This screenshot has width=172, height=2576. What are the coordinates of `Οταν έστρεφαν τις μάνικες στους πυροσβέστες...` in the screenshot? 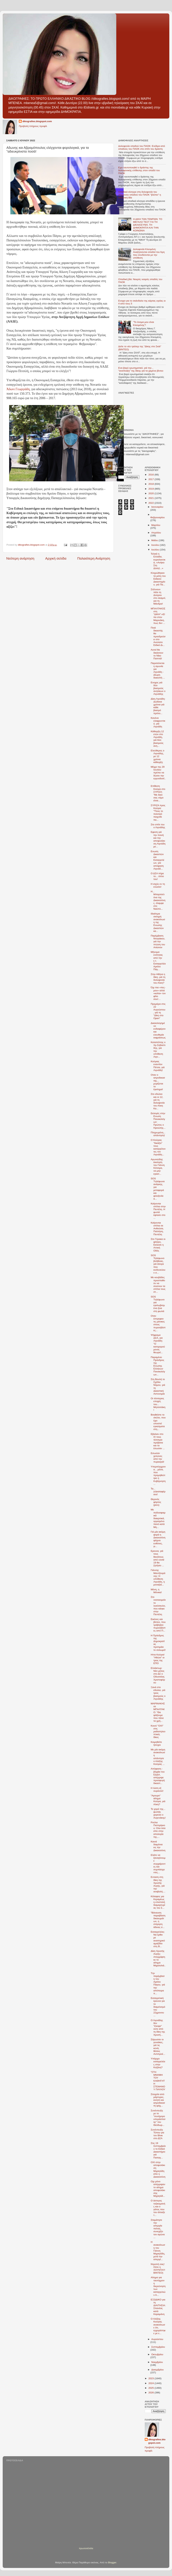 It's located at (158, 1323).